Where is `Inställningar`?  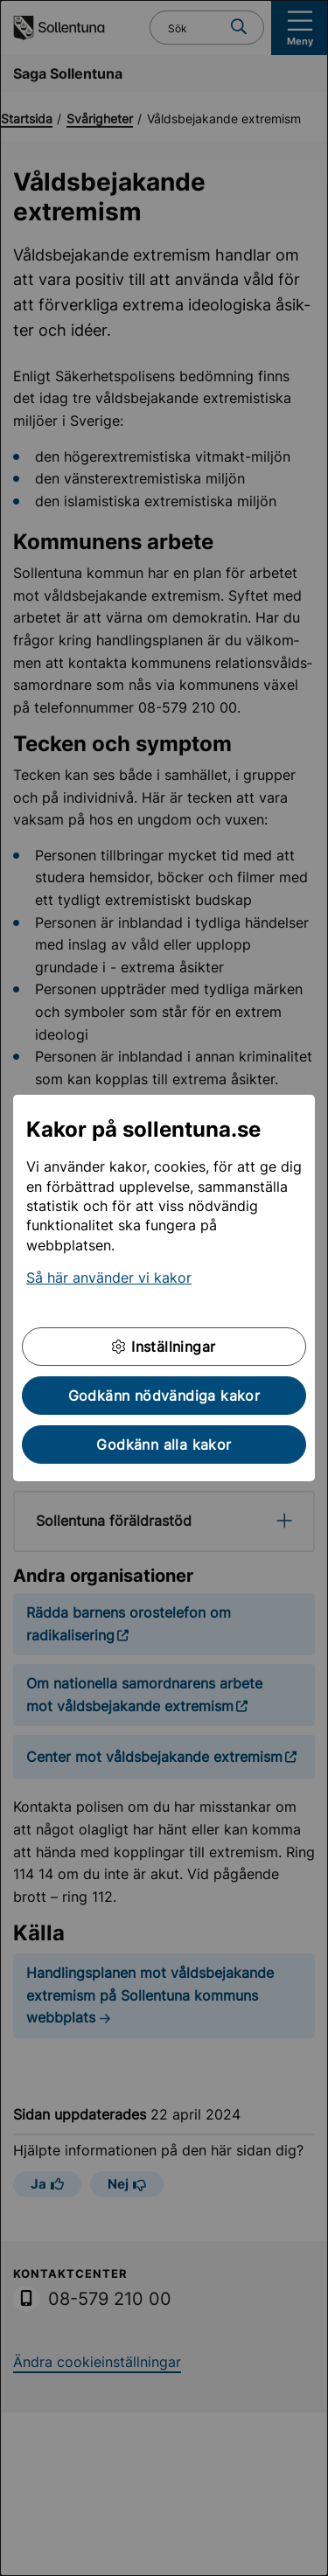
Inställningar is located at coordinates (163, 1346).